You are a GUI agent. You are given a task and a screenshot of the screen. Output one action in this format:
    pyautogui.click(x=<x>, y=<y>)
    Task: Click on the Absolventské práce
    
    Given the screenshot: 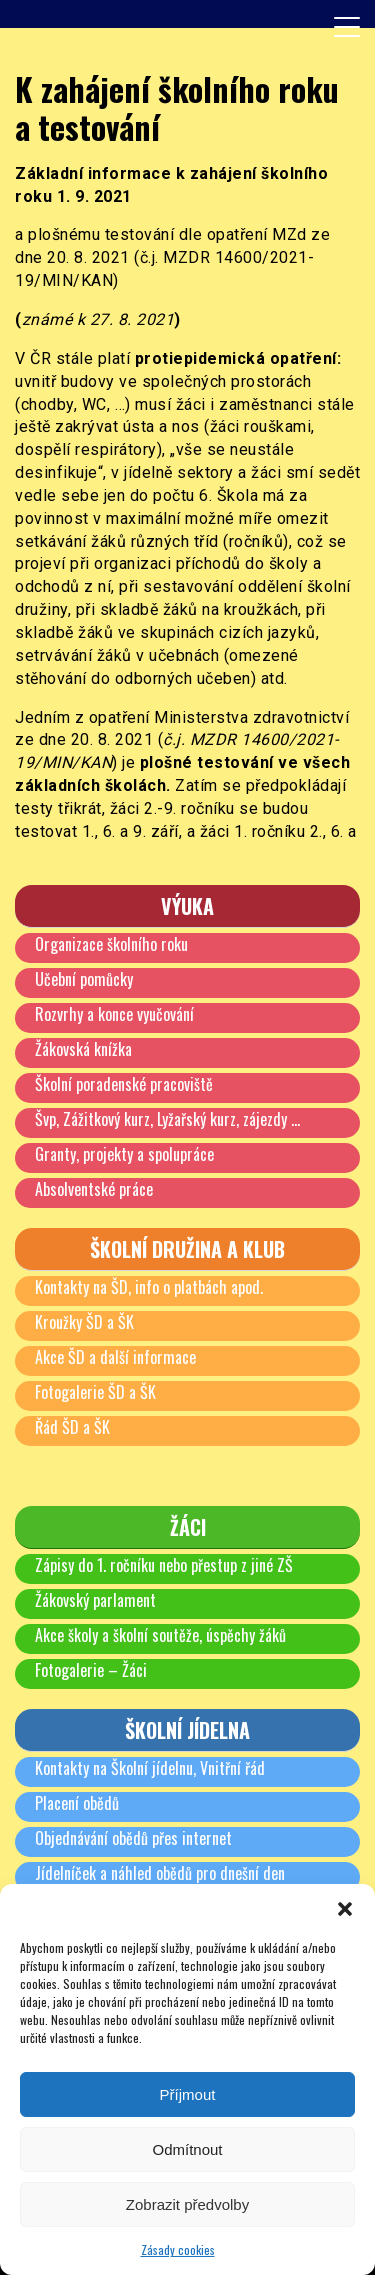 What is the action you would take?
    pyautogui.click(x=94, y=1189)
    